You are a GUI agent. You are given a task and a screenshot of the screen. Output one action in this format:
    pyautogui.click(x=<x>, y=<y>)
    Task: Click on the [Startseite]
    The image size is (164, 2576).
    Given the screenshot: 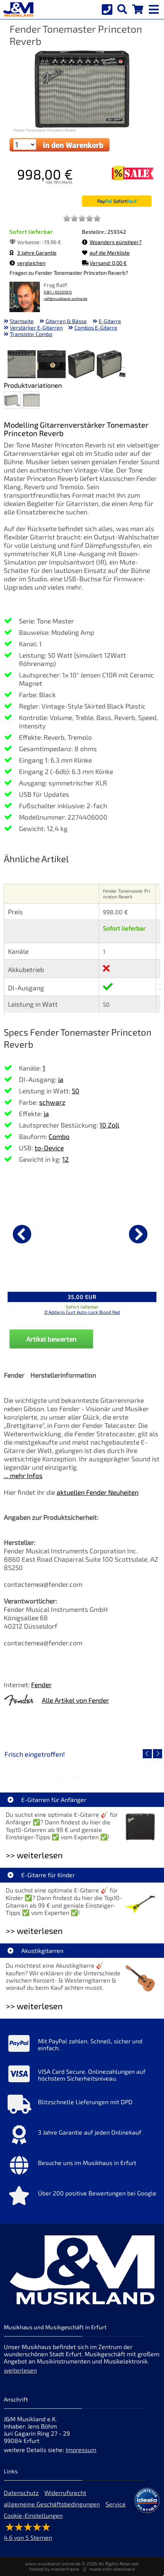 What is the action you would take?
    pyautogui.click(x=17, y=9)
    